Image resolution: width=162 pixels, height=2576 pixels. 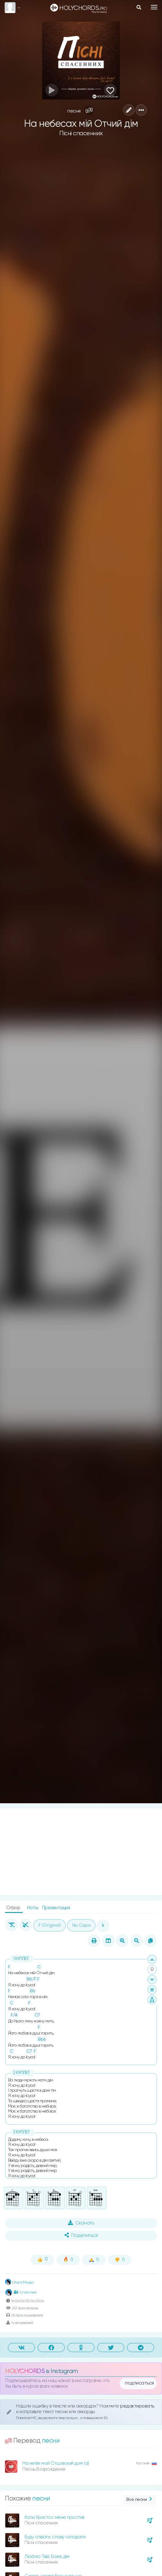 What do you see at coordinates (81, 2235) in the screenshot?
I see `Поделиться` at bounding box center [81, 2235].